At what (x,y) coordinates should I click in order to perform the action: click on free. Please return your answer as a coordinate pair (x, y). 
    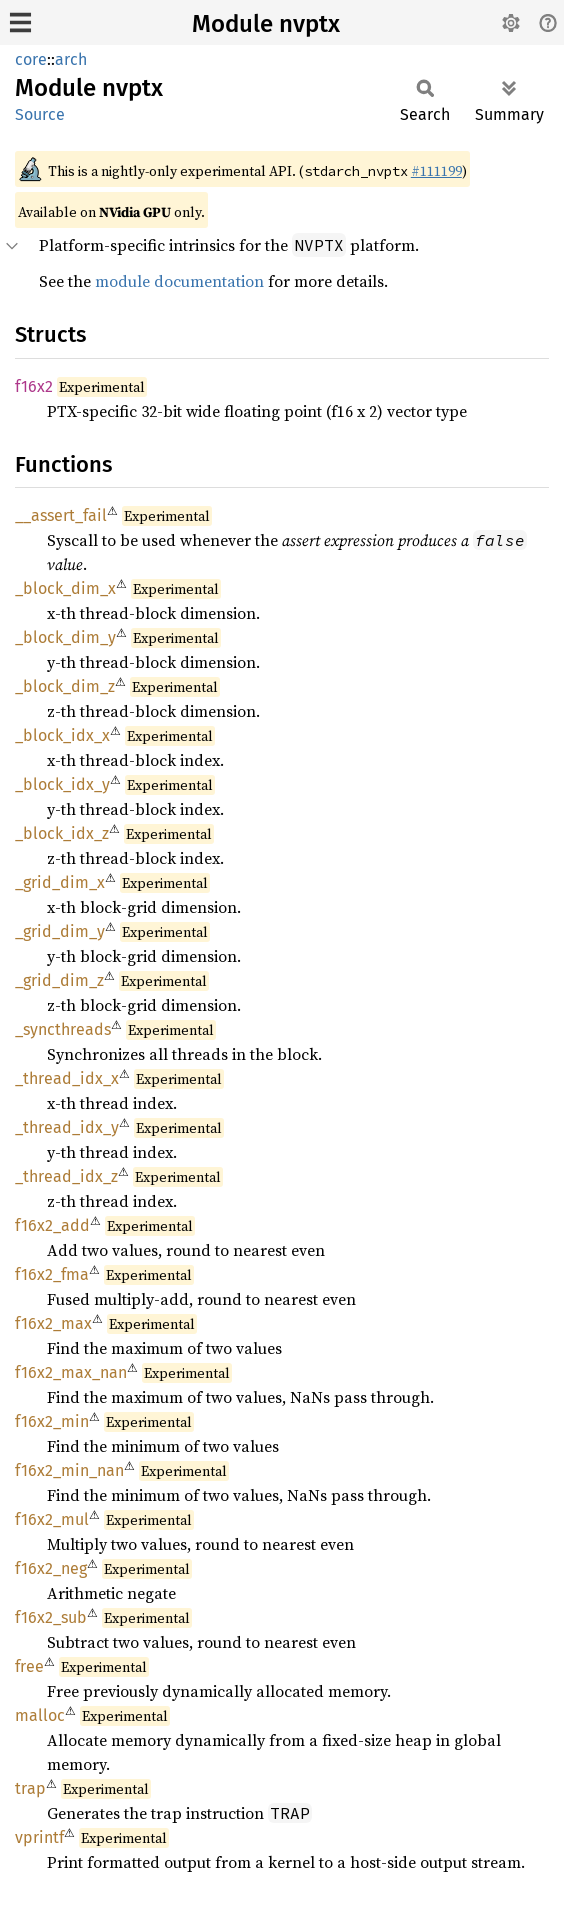
    Looking at the image, I should click on (29, 1666).